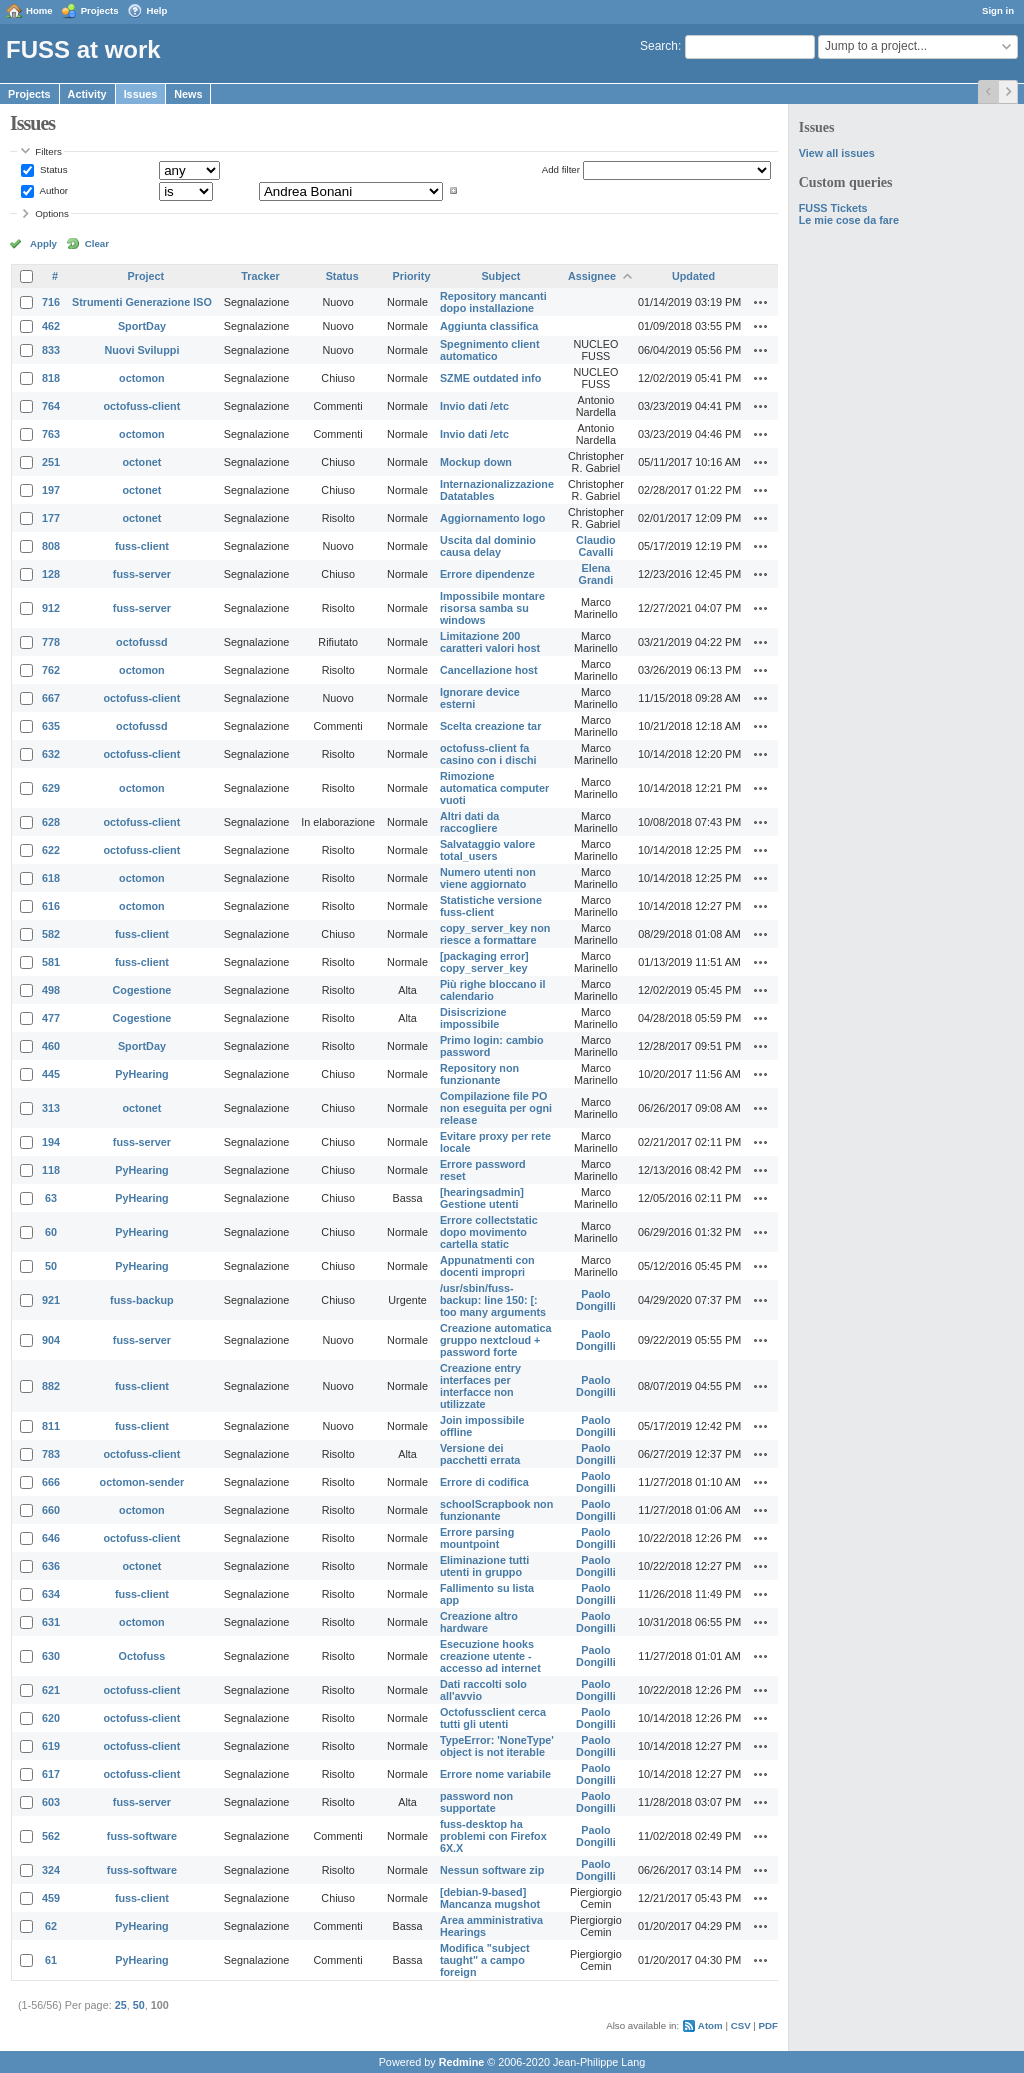 The width and height of the screenshot is (1024, 2073). Describe the element at coordinates (492, 1870) in the screenshot. I see `Nessun software zip` at that location.